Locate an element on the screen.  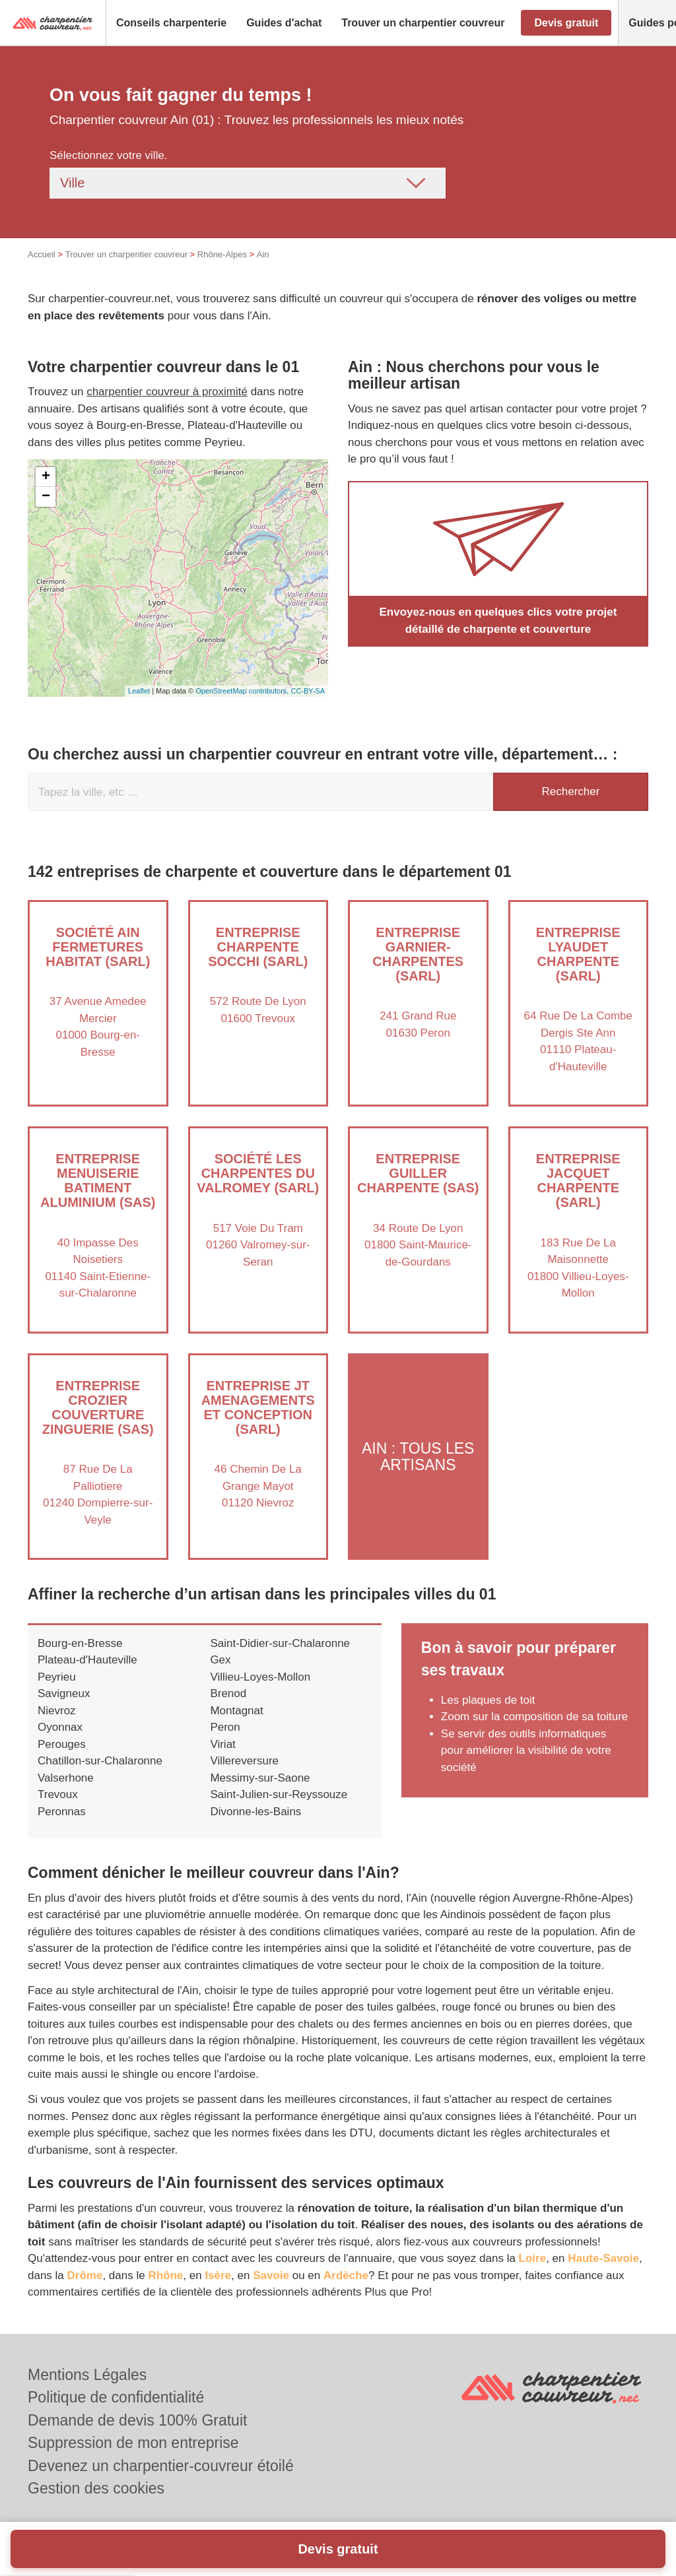
Plateau-d'Hauteville is located at coordinates (87, 1660).